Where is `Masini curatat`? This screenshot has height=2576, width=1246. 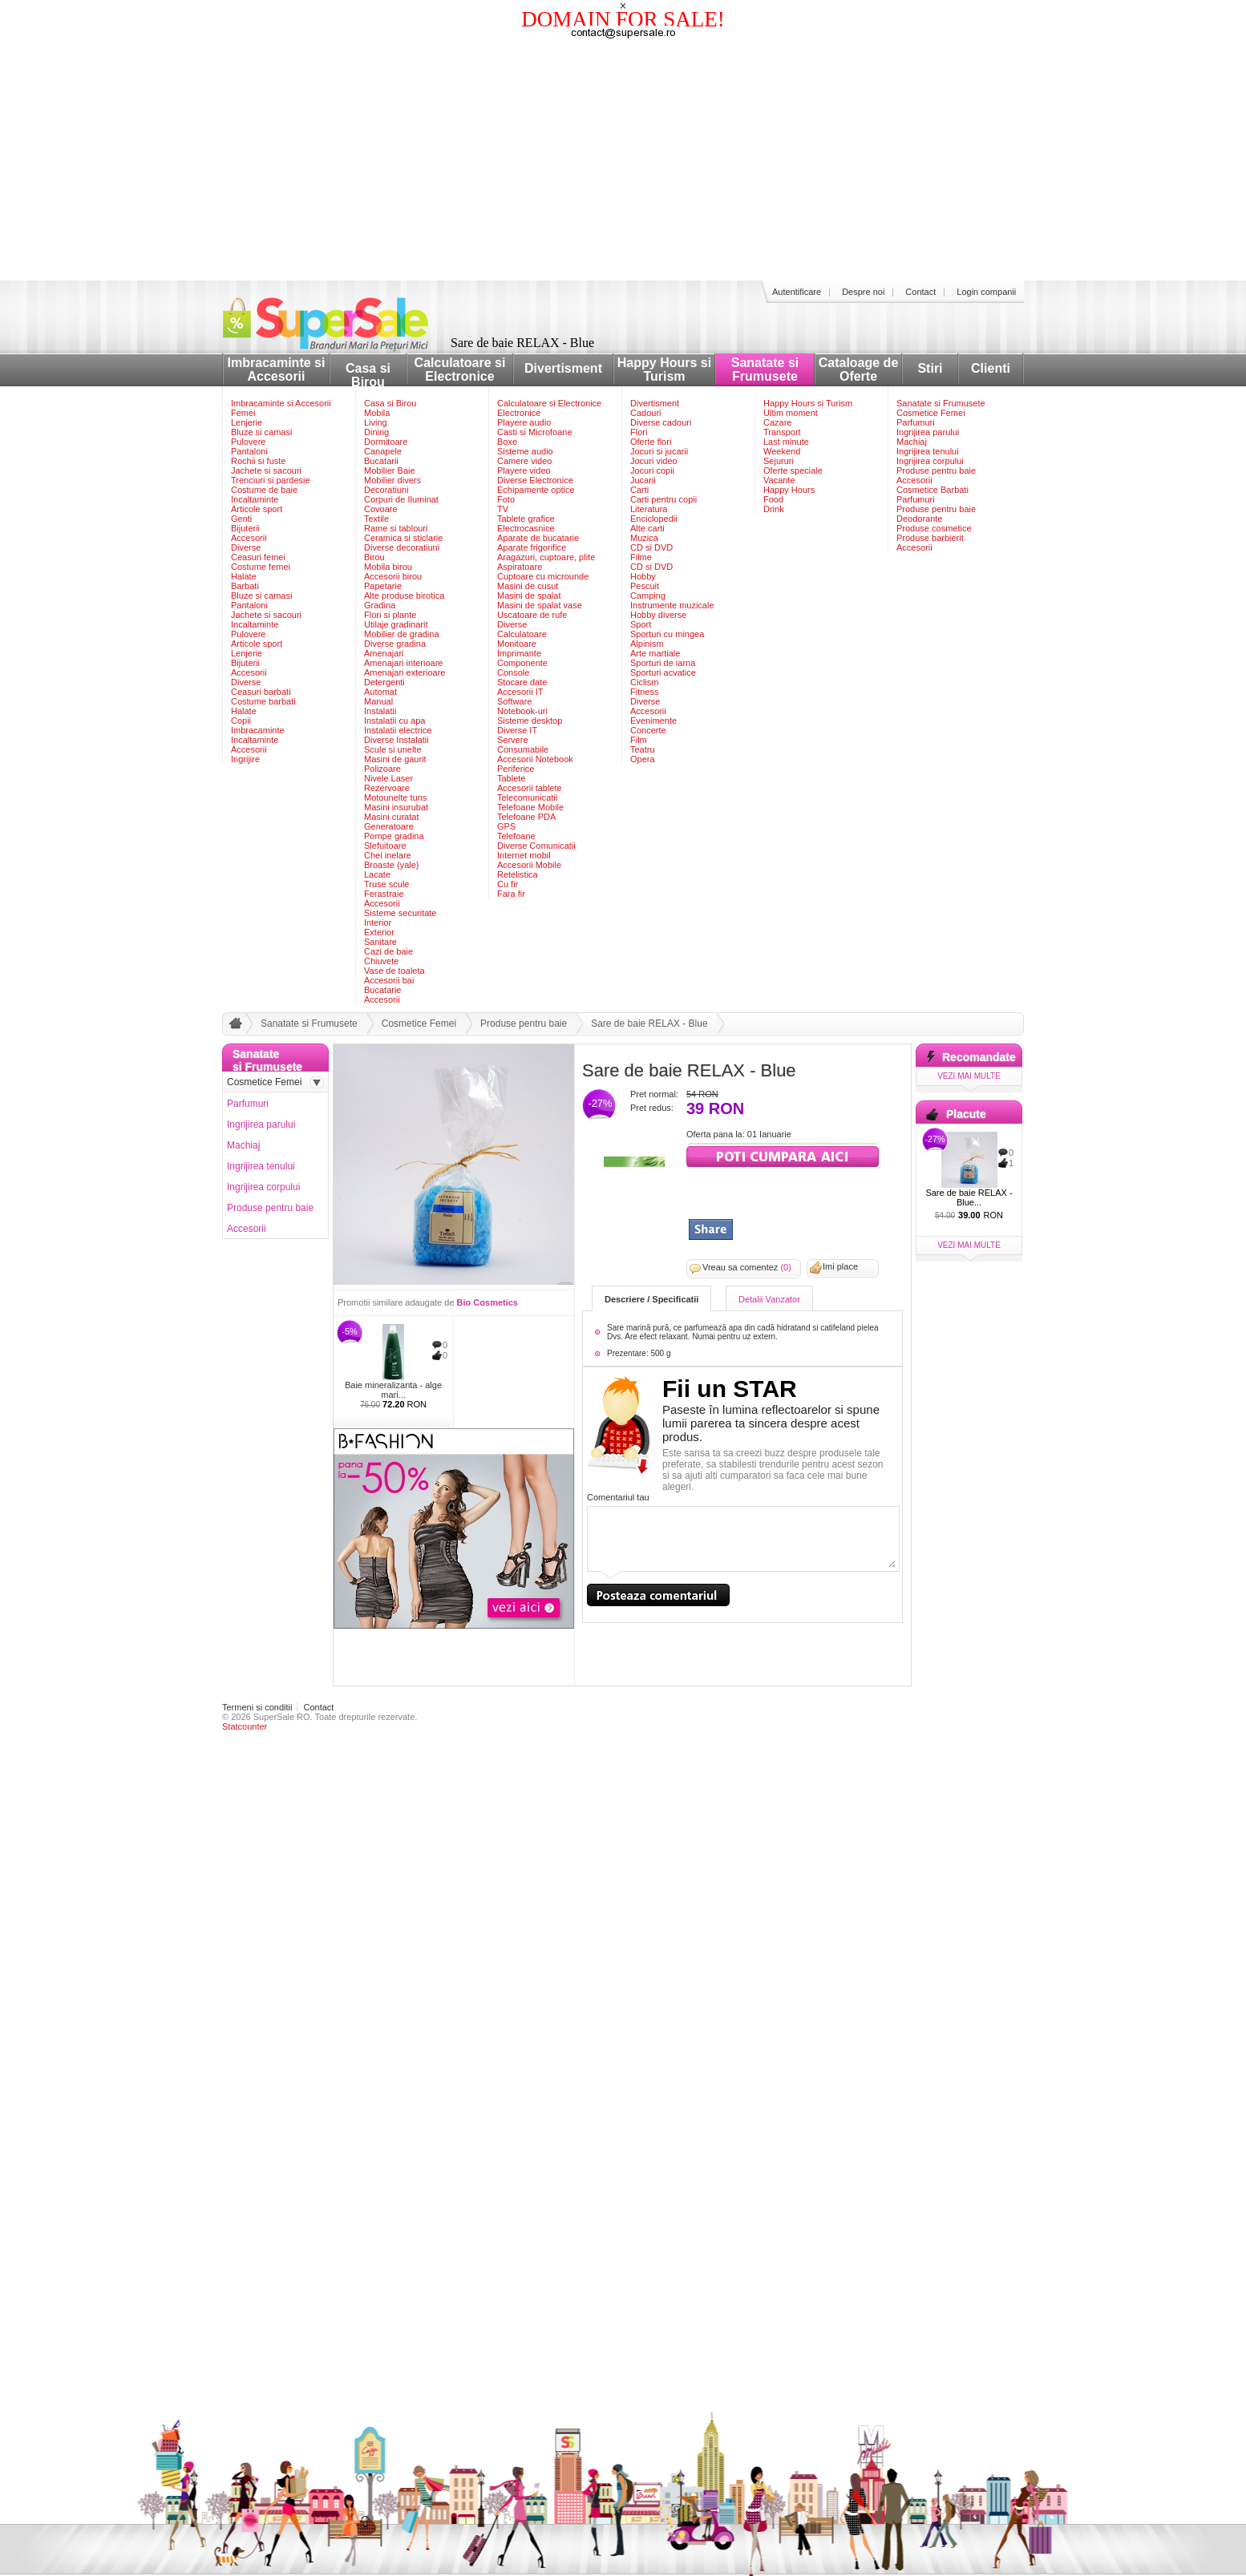
Masini curatat is located at coordinates (391, 817).